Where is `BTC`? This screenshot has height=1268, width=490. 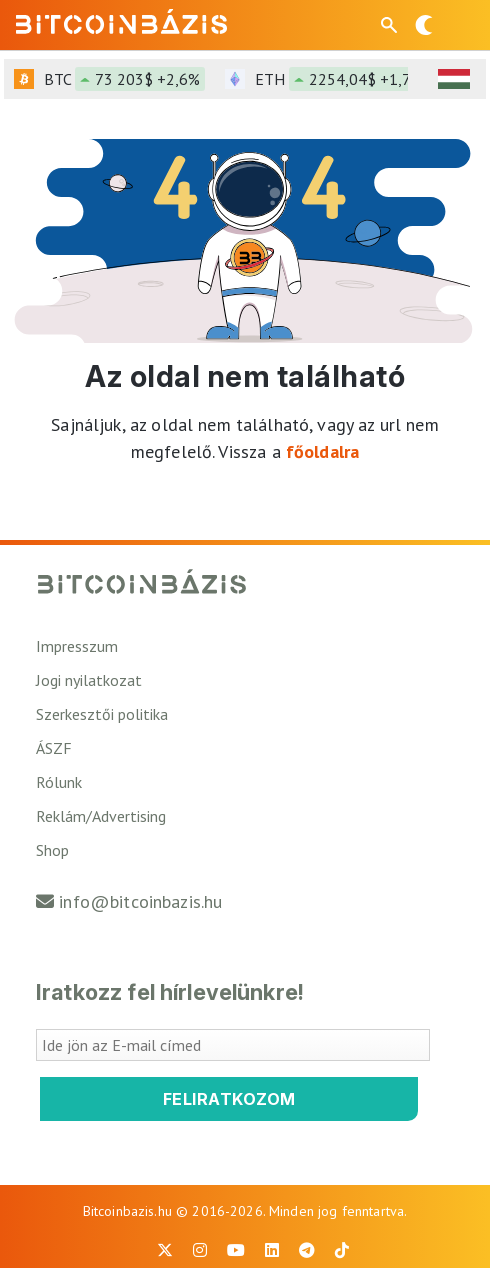
BTC is located at coordinates (124, 79).